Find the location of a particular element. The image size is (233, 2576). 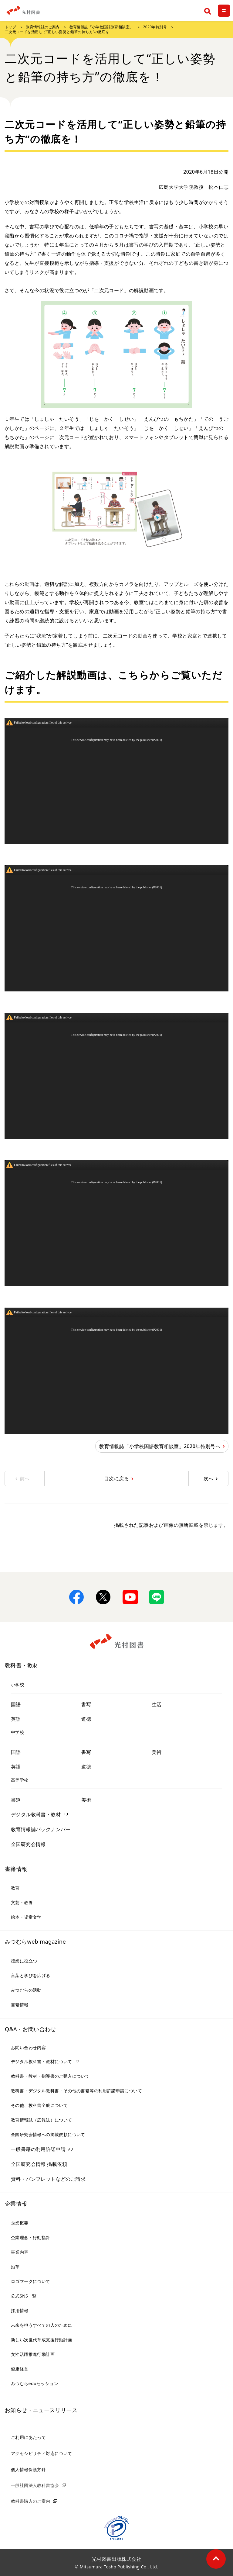

資料・パンフレットなどのご請求 is located at coordinates (48, 2179).